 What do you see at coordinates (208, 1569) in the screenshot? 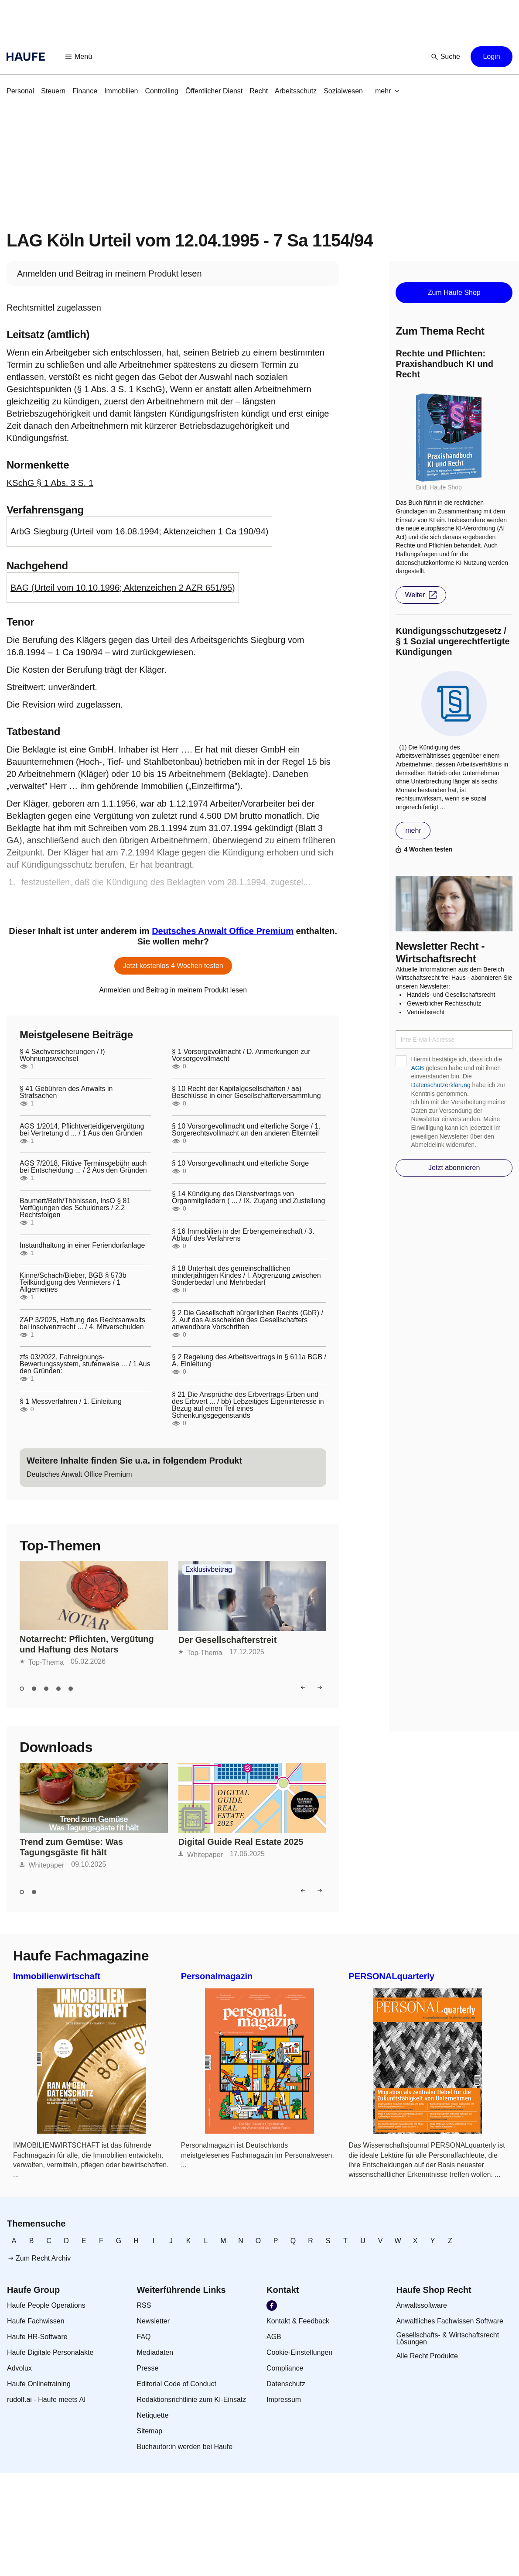
I see `Exklusivbeitrag` at bounding box center [208, 1569].